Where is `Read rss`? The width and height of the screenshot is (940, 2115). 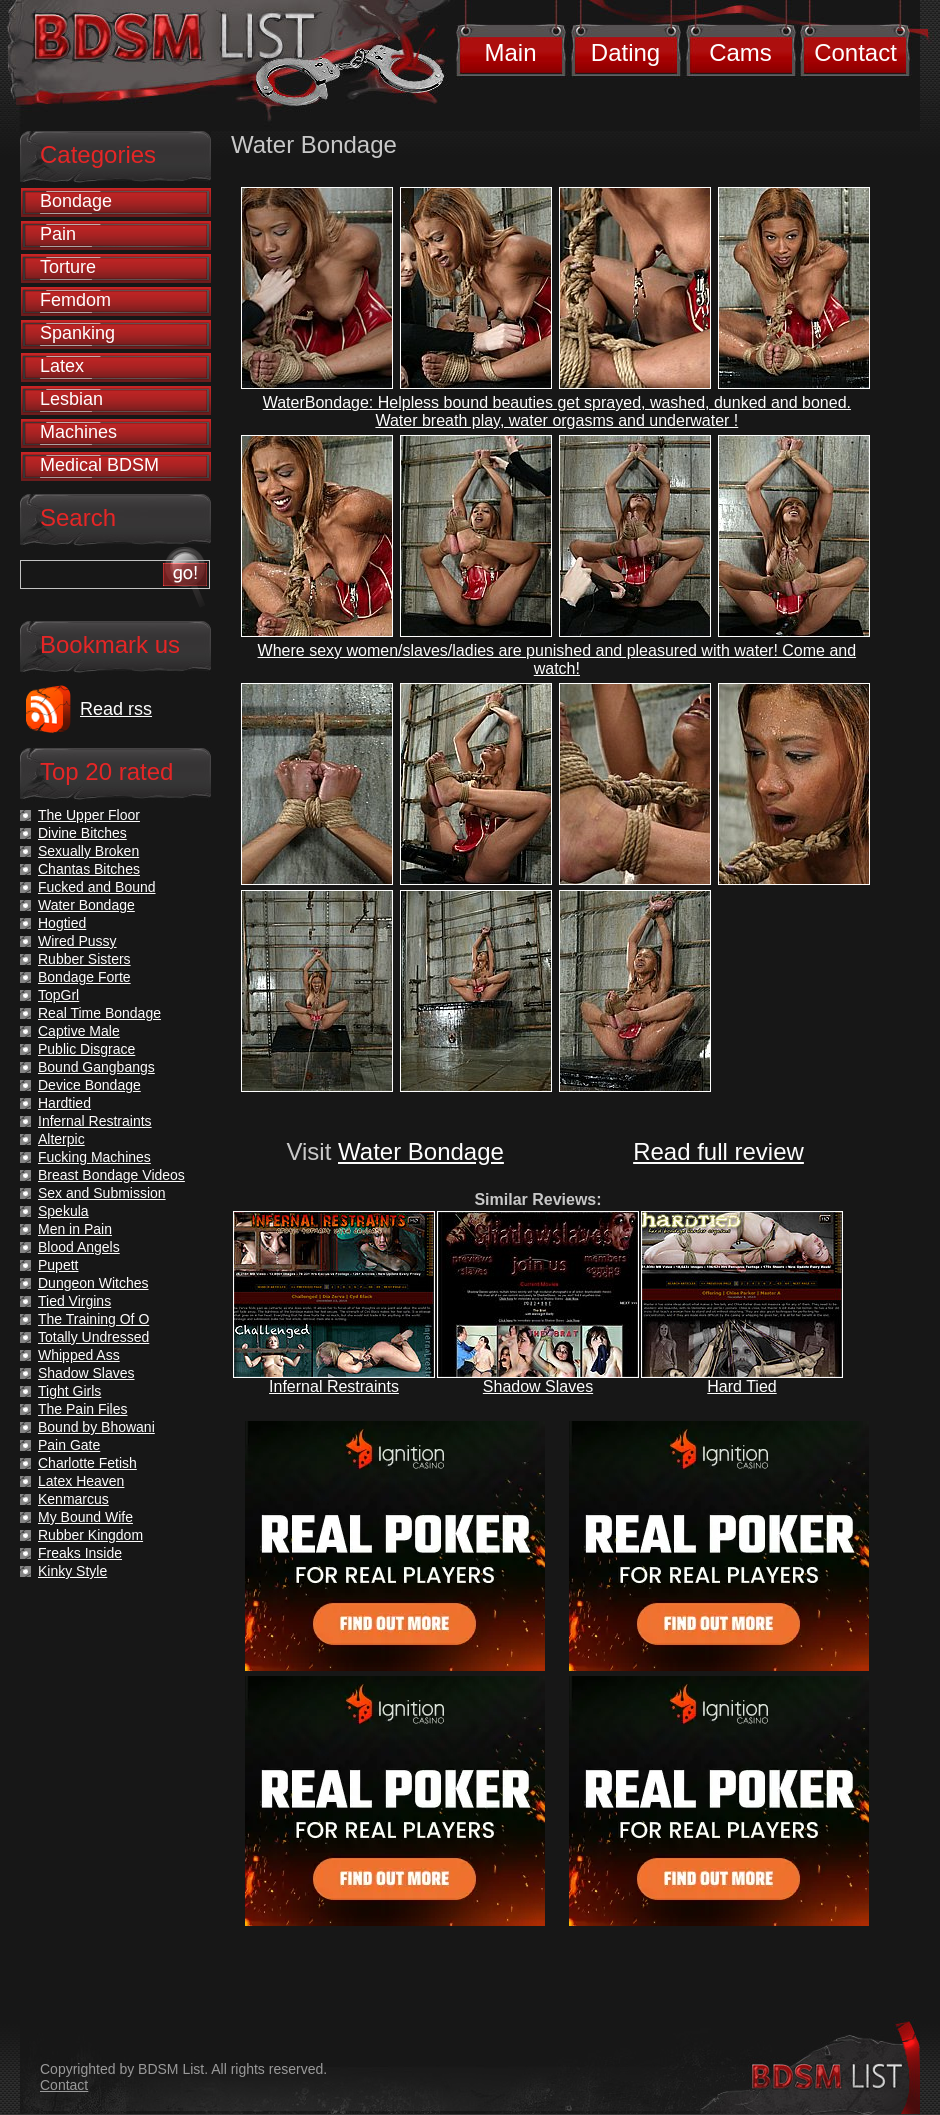 Read rss is located at coordinates (116, 709).